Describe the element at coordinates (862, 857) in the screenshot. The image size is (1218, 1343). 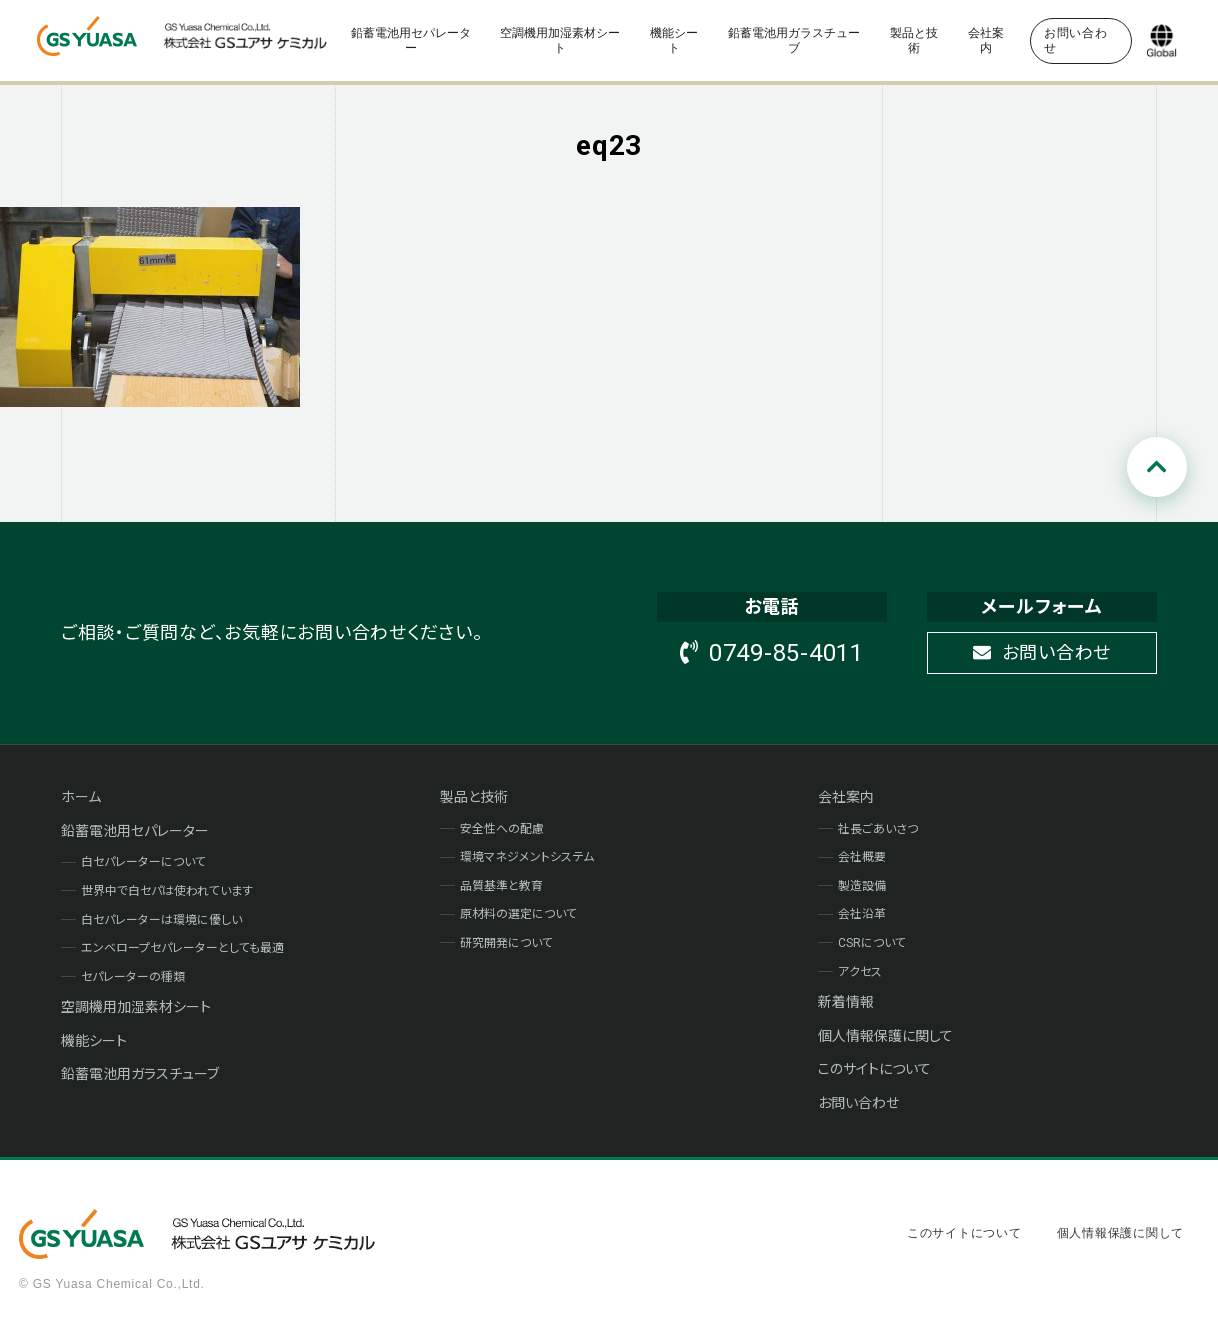
I see `会社概要` at that location.